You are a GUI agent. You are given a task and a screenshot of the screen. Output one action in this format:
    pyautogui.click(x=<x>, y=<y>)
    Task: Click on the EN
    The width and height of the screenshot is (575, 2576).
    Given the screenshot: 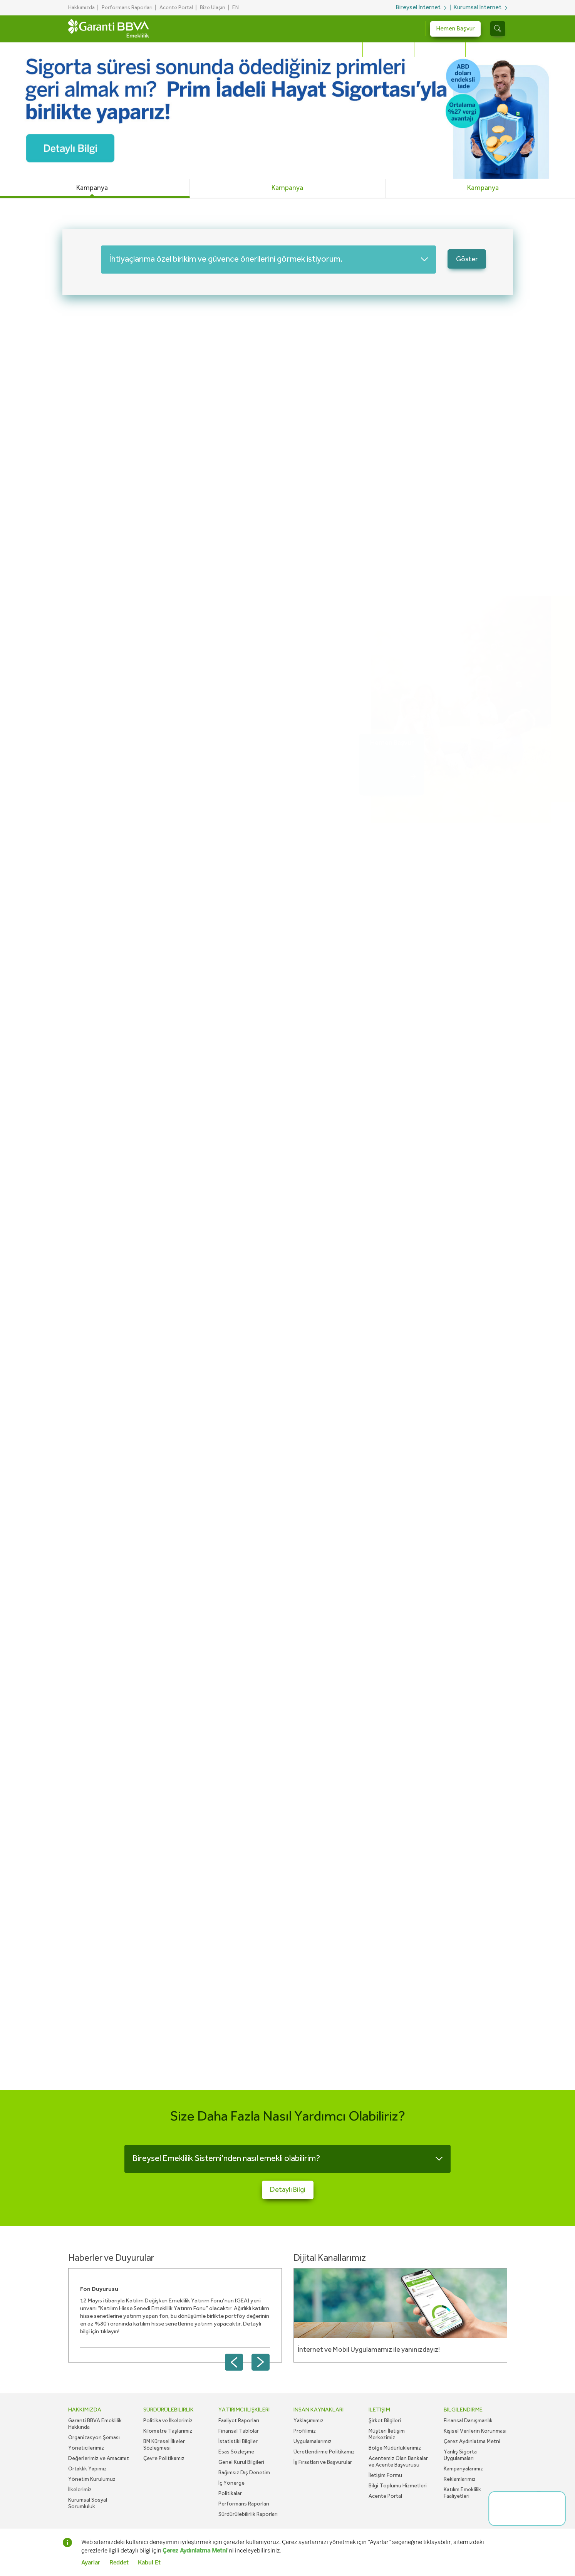 What is the action you would take?
    pyautogui.click(x=235, y=7)
    